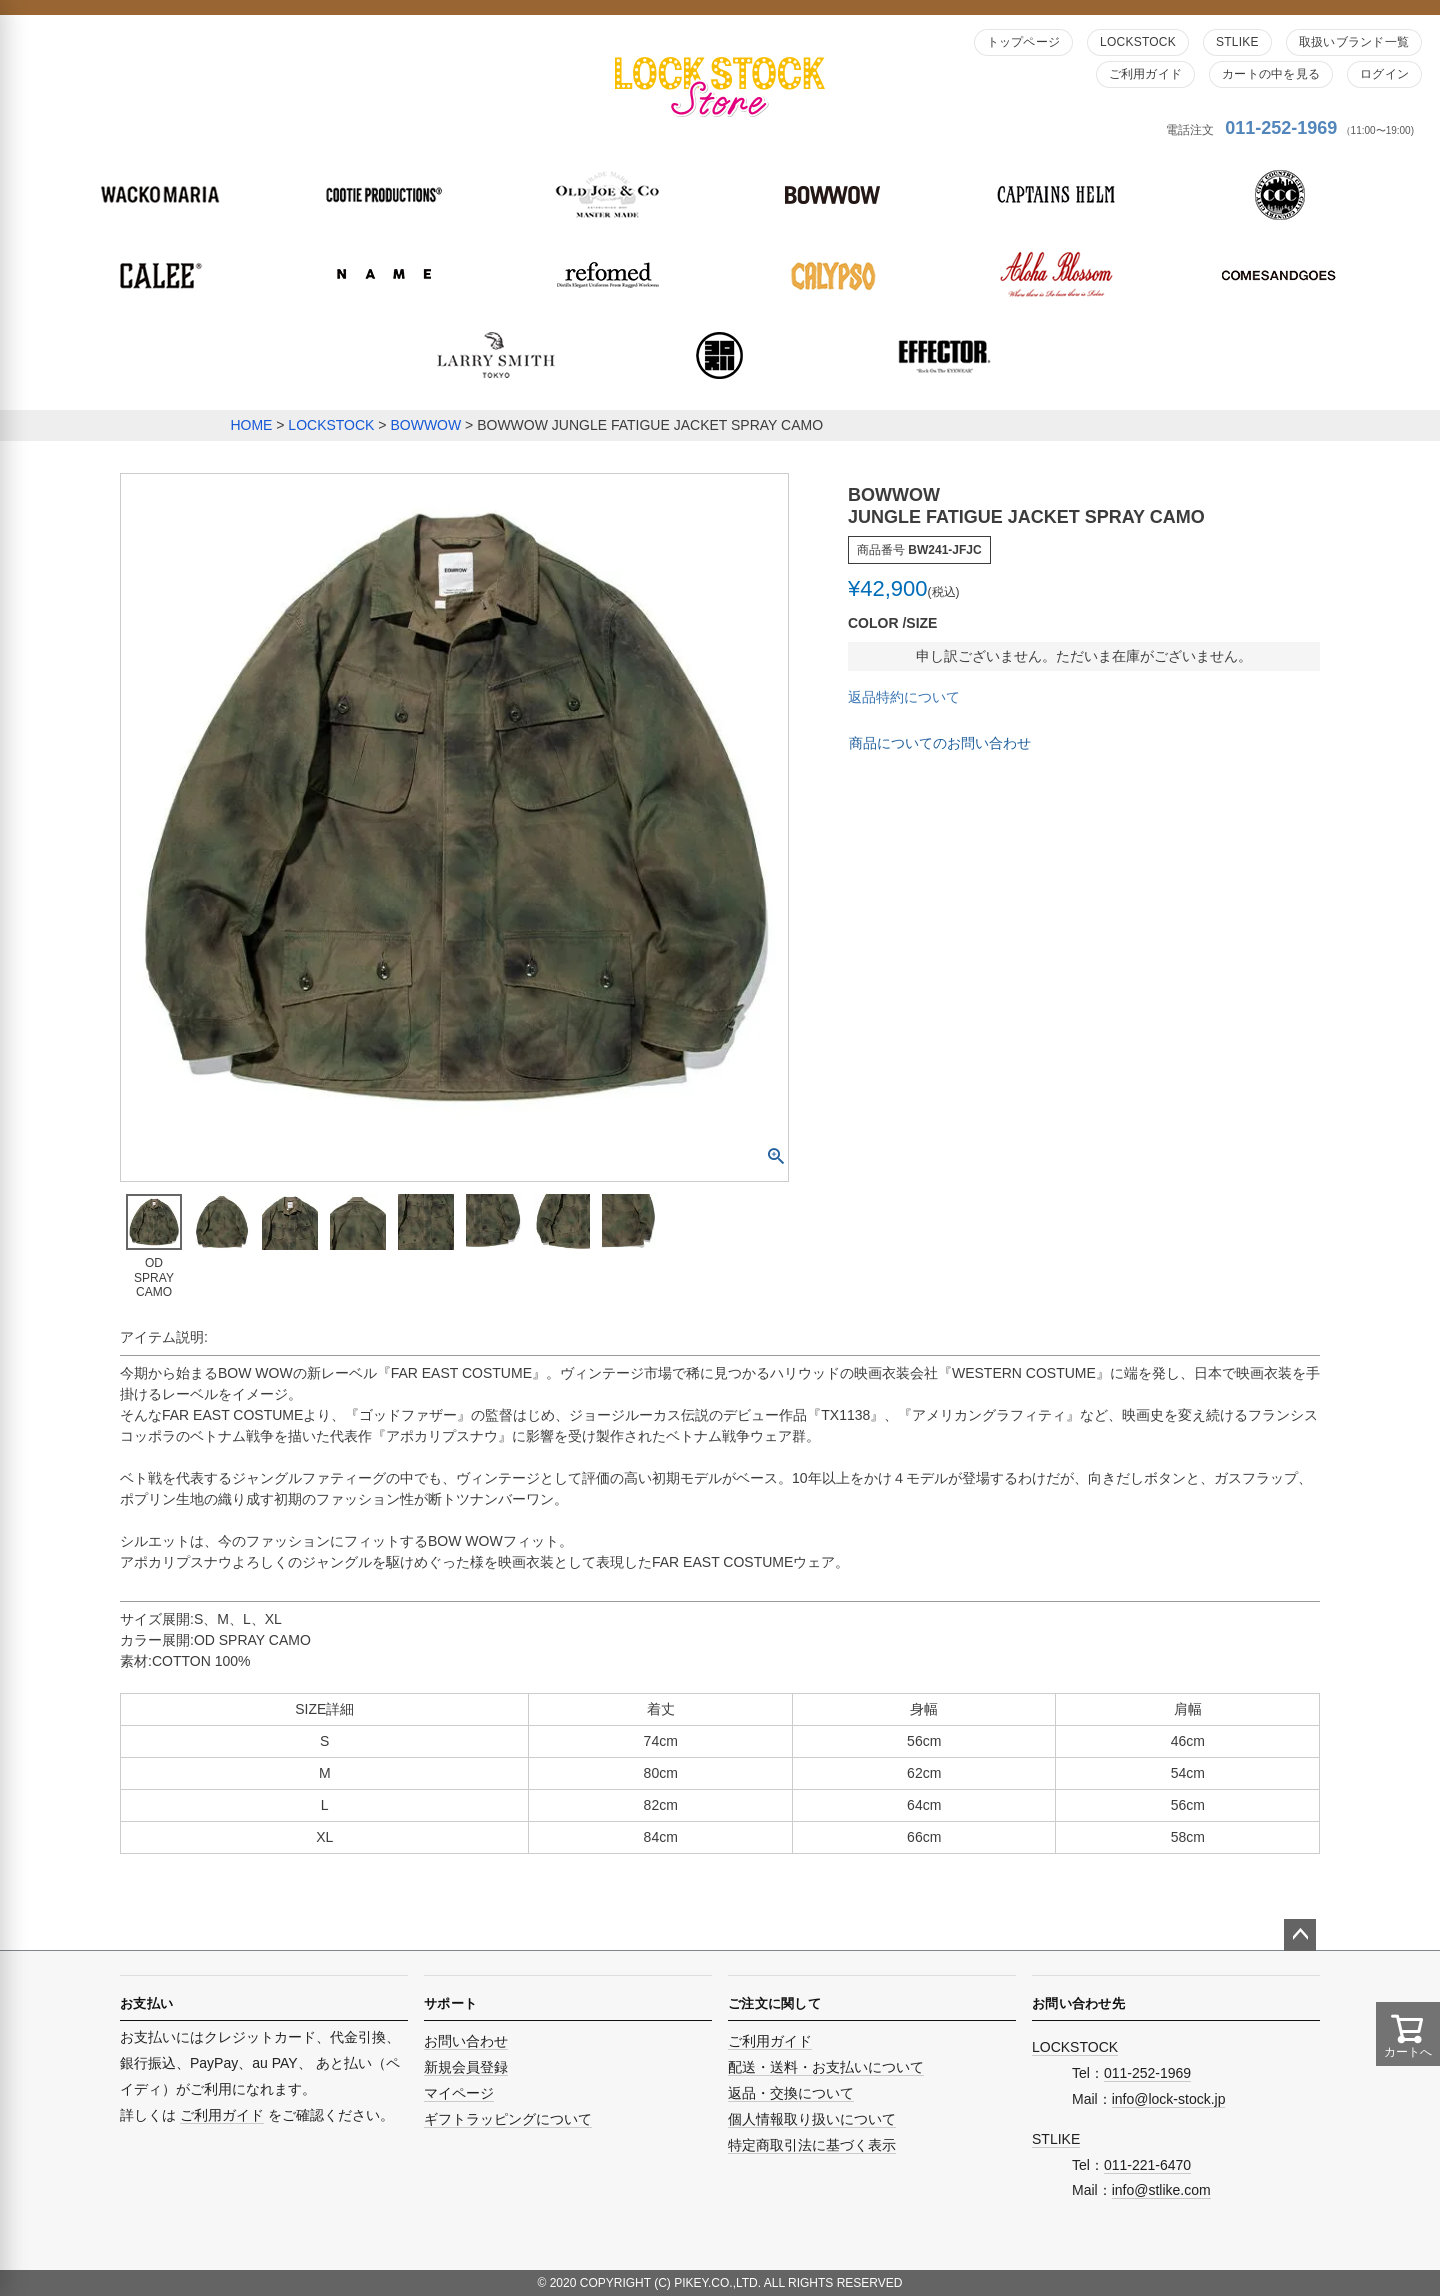  I want to click on ギフトラッピングについて, so click(508, 2119).